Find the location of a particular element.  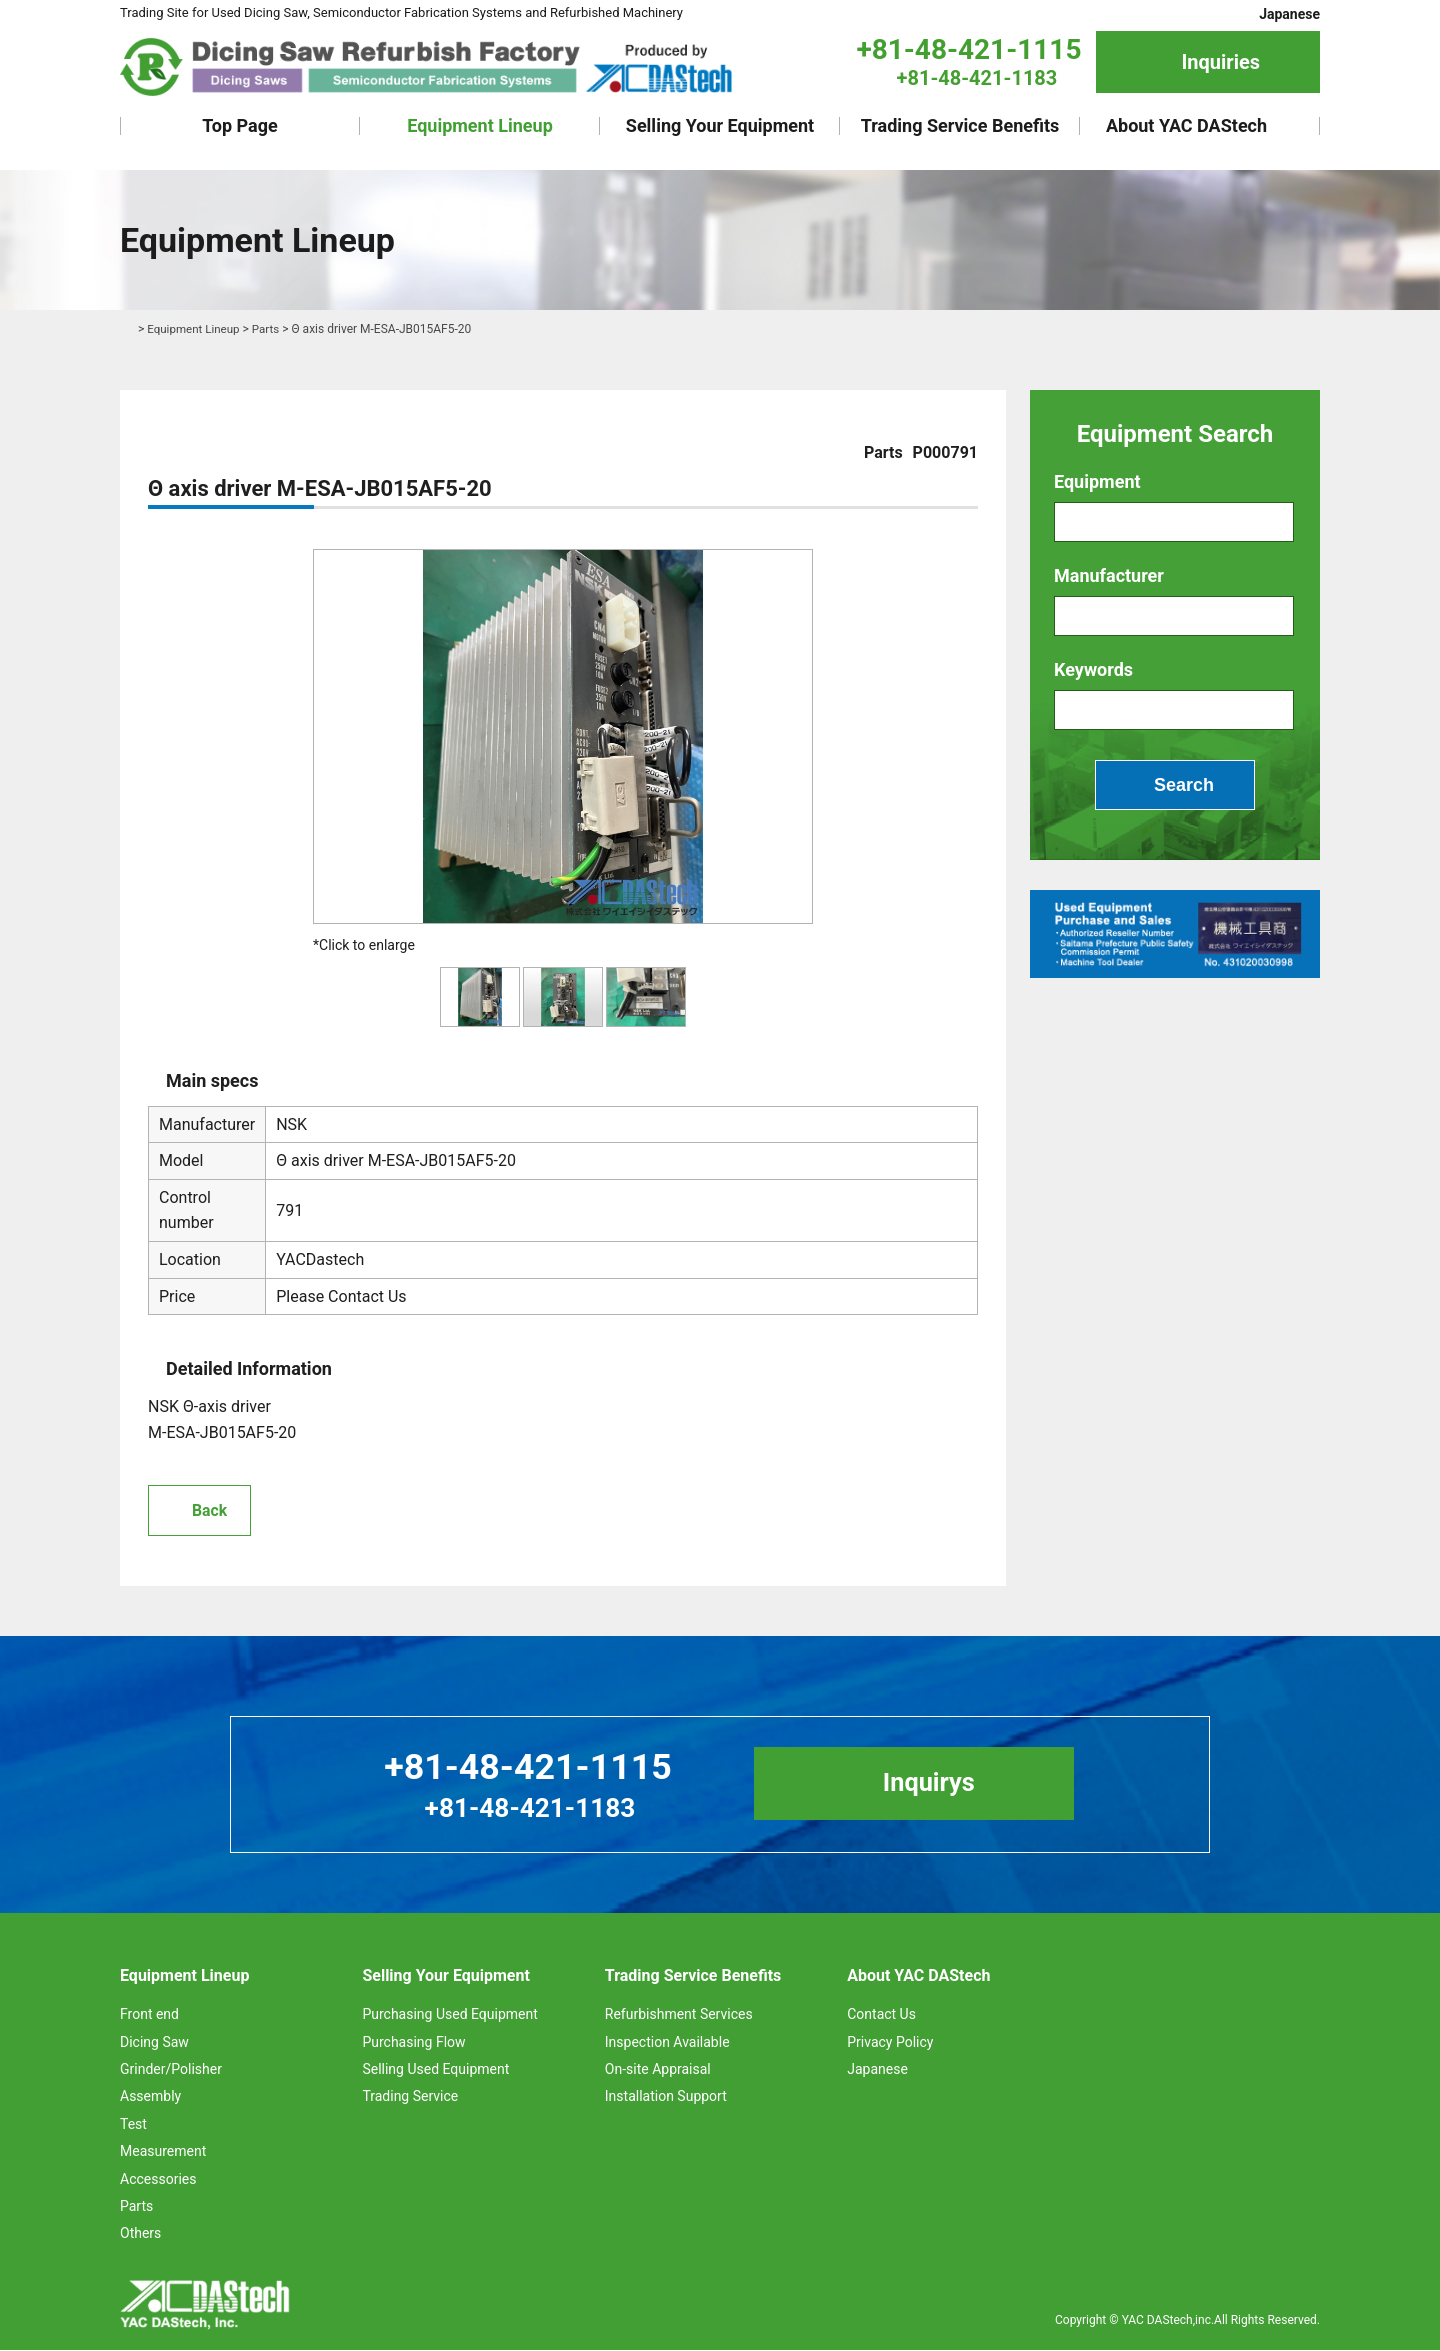

Inquirys is located at coordinates (937, 1785).